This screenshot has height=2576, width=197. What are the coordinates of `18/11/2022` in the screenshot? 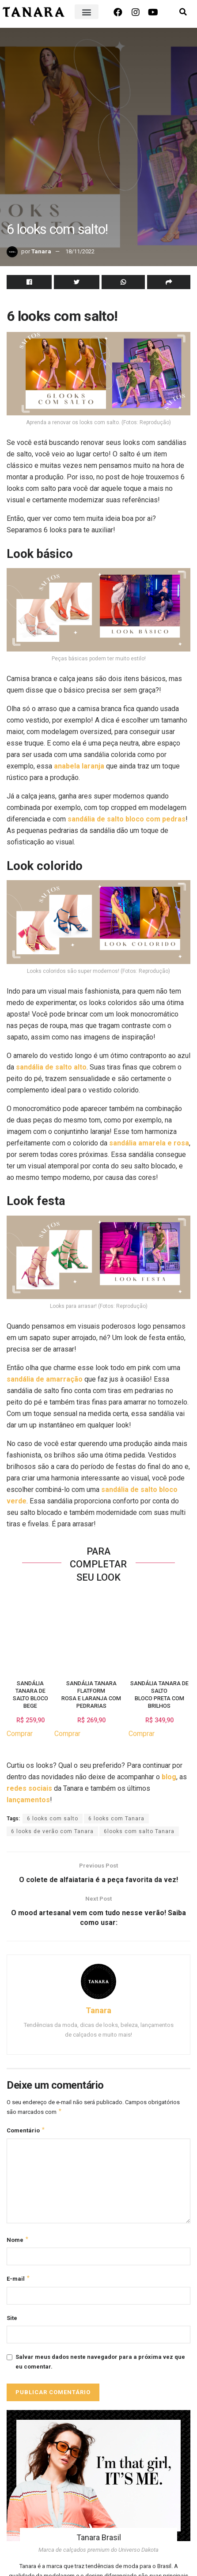 It's located at (80, 251).